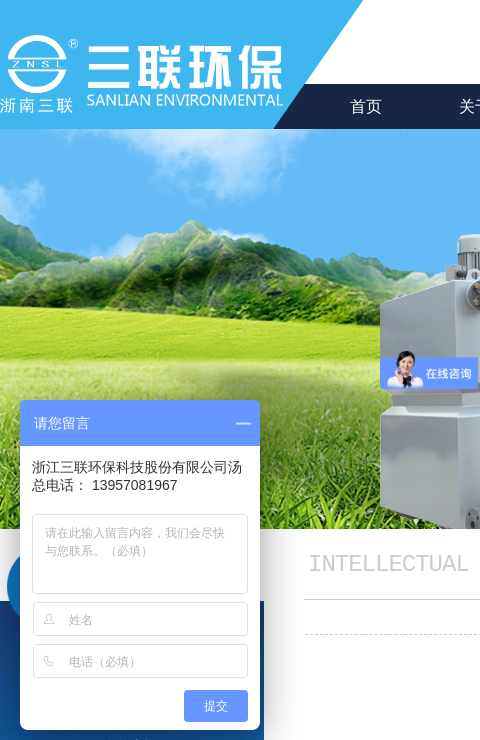 Image resolution: width=480 pixels, height=740 pixels. Describe the element at coordinates (366, 106) in the screenshot. I see `首页` at that location.